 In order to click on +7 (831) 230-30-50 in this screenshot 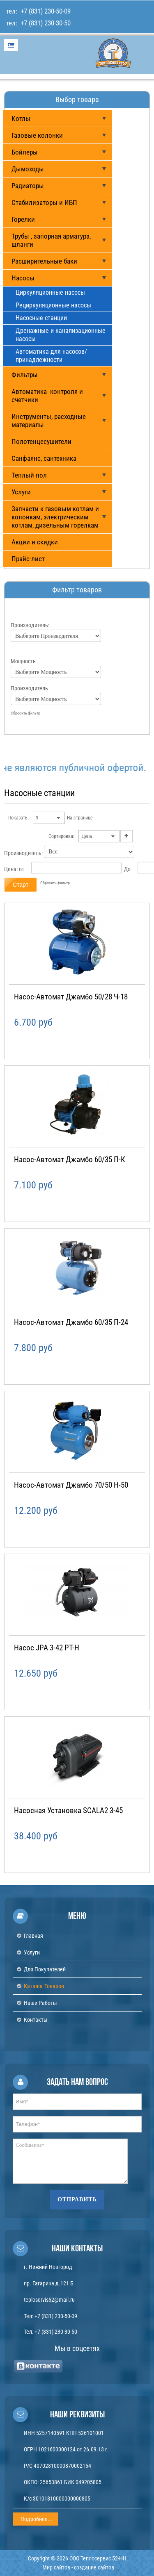, I will do `click(45, 23)`.